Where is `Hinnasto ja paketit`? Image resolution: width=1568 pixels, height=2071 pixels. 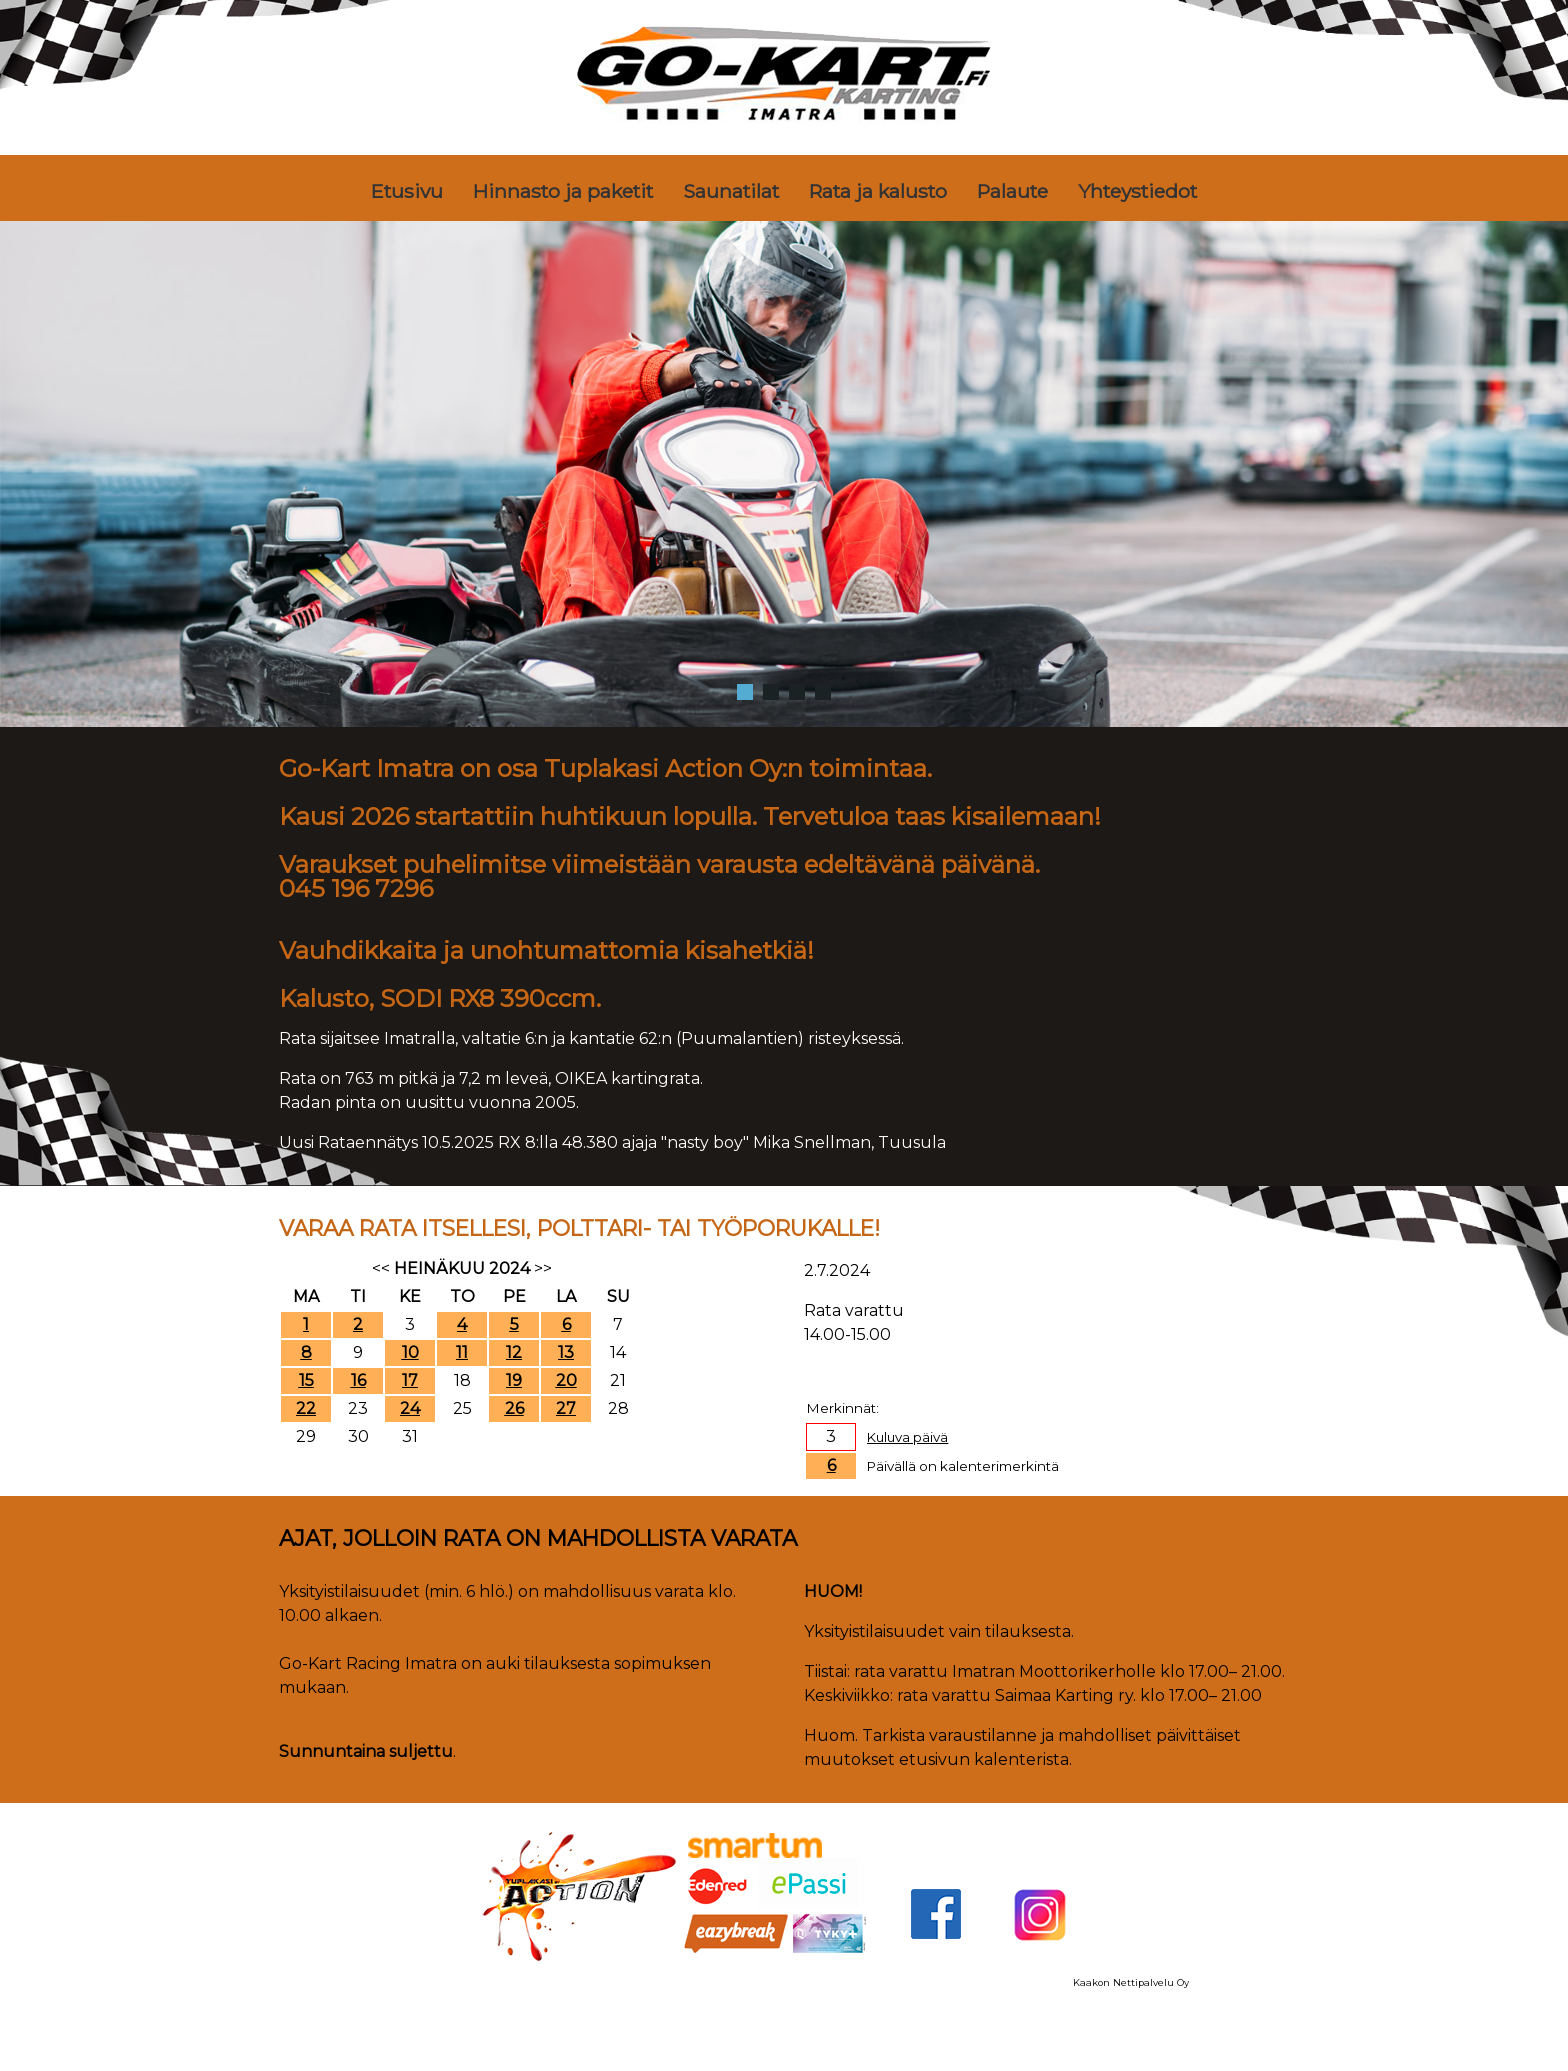
Hinnasto ja paketit is located at coordinates (563, 191).